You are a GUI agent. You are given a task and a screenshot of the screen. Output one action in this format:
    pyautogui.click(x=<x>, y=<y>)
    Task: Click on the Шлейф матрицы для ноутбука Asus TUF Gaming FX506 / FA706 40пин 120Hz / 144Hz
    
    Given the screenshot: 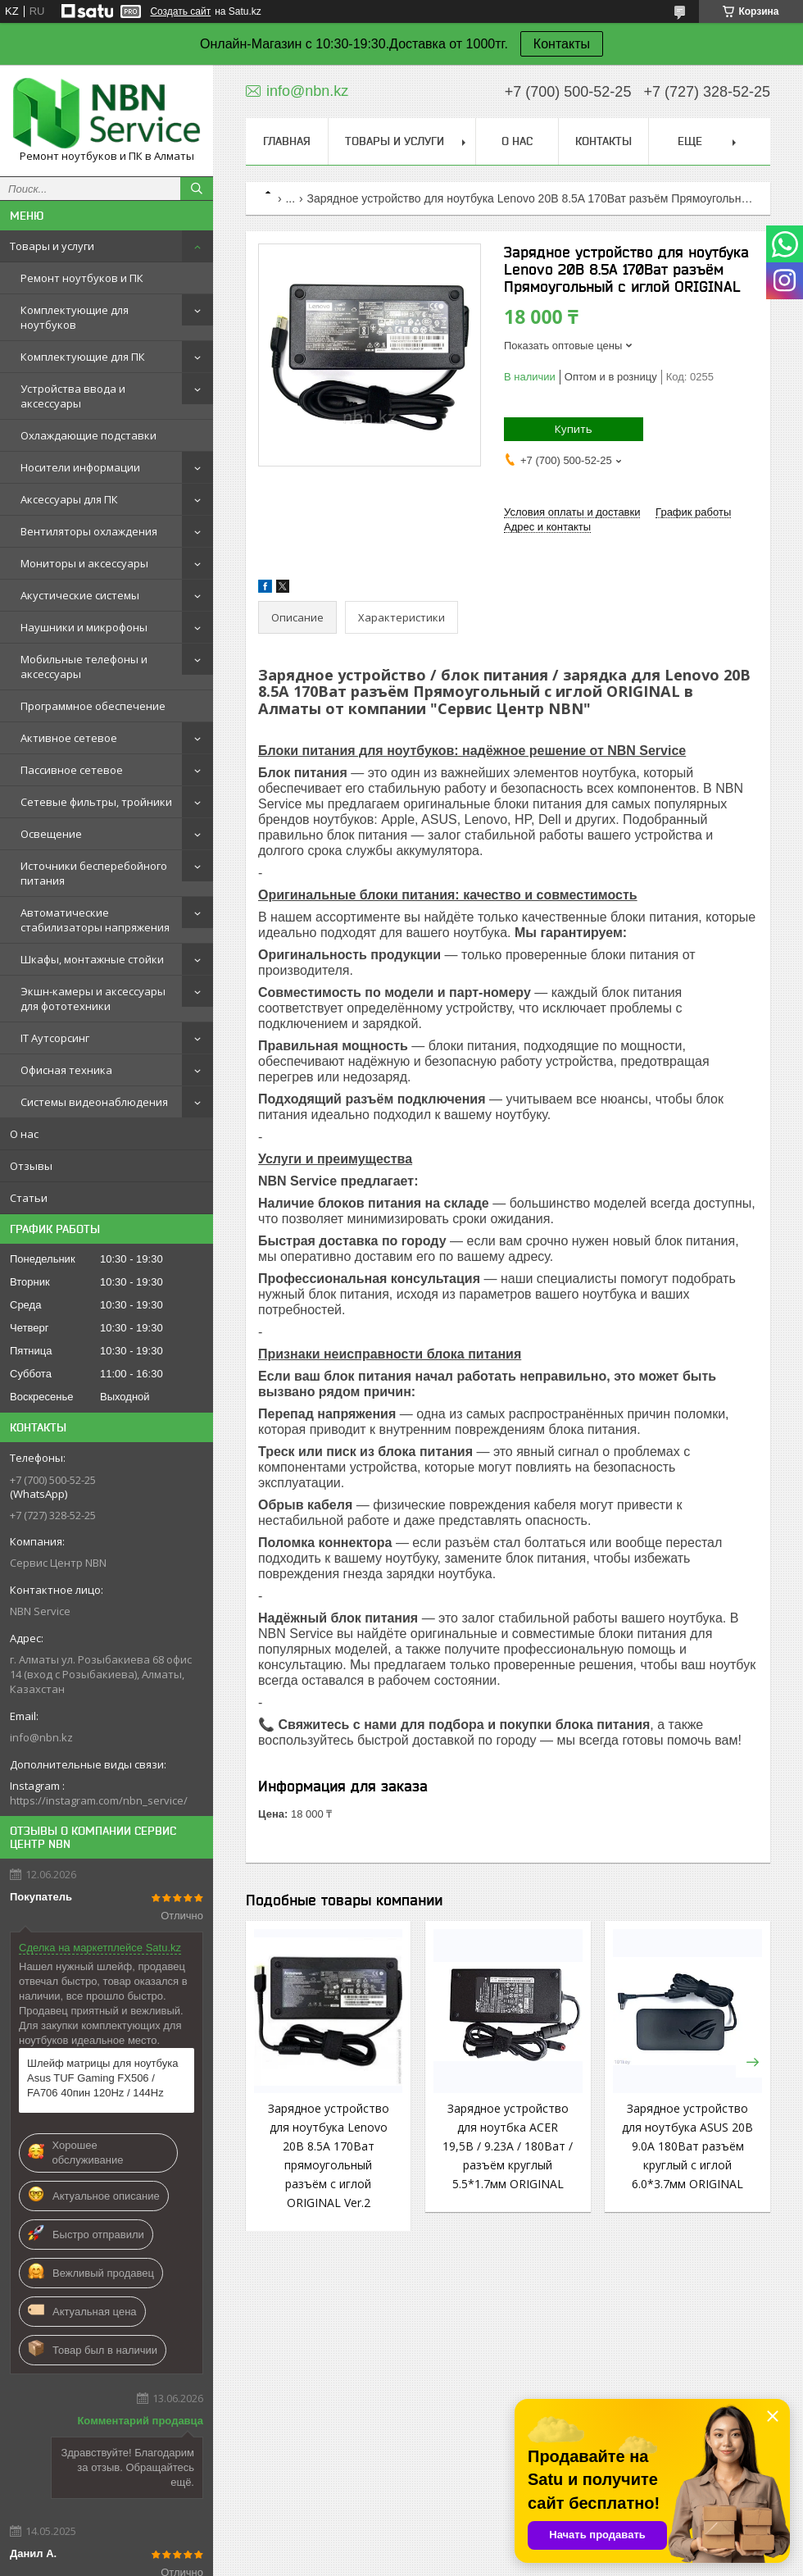 What is the action you would take?
    pyautogui.click(x=102, y=2078)
    